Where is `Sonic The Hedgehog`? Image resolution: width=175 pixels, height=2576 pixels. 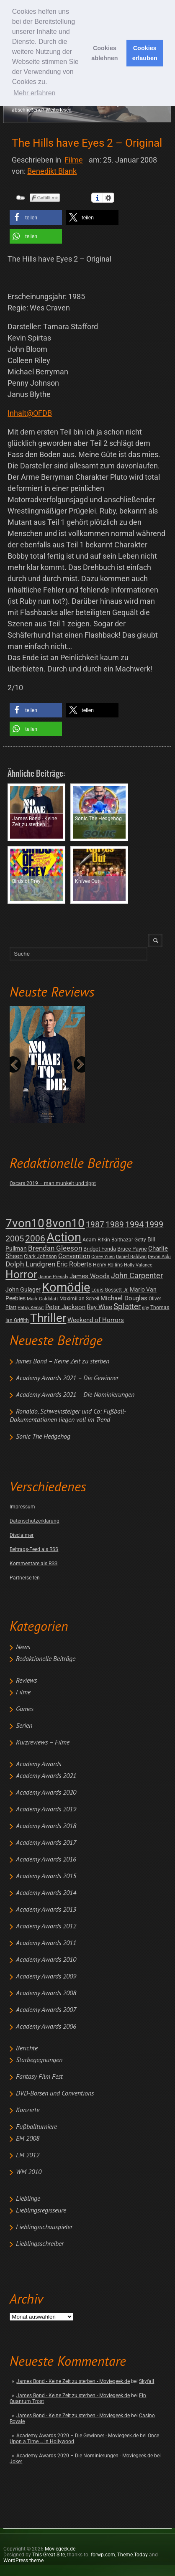 Sonic The Hedgehog is located at coordinates (43, 1437).